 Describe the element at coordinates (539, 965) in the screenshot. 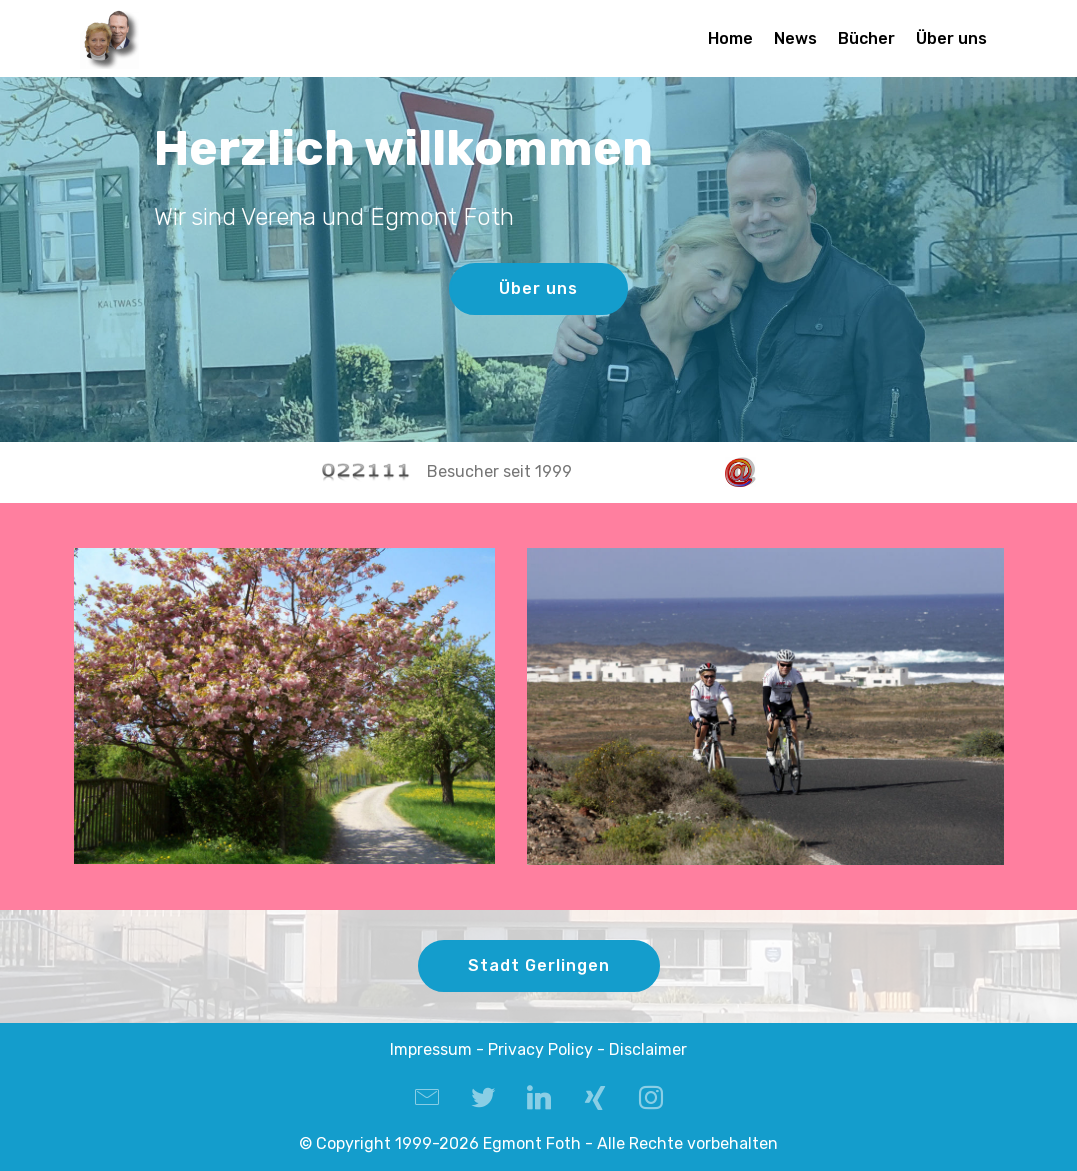

I see `Stadt Gerlingen` at that location.